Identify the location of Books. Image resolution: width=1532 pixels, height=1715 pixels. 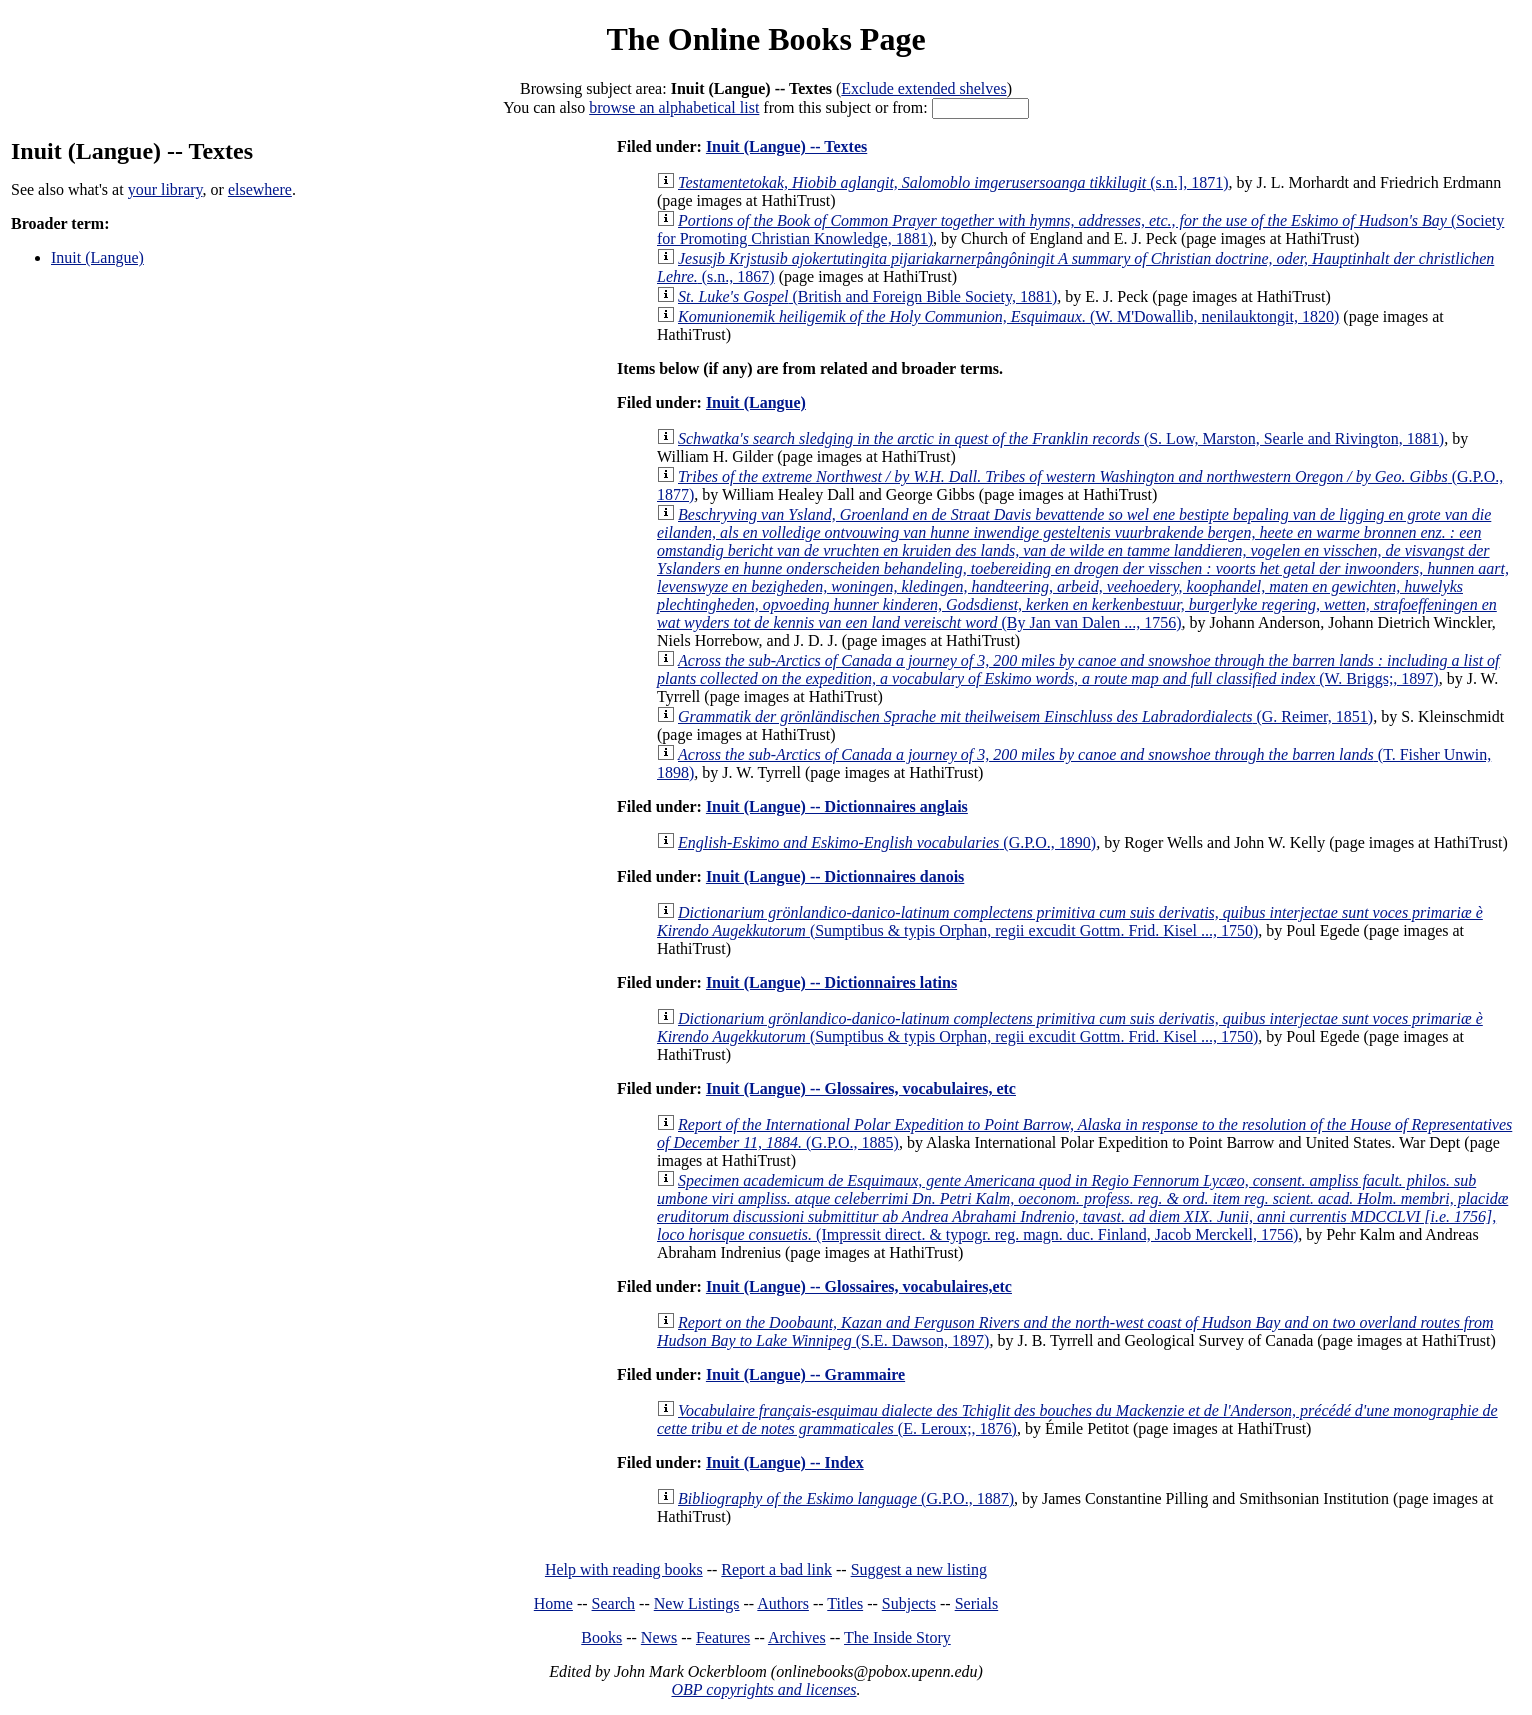
(601, 1637).